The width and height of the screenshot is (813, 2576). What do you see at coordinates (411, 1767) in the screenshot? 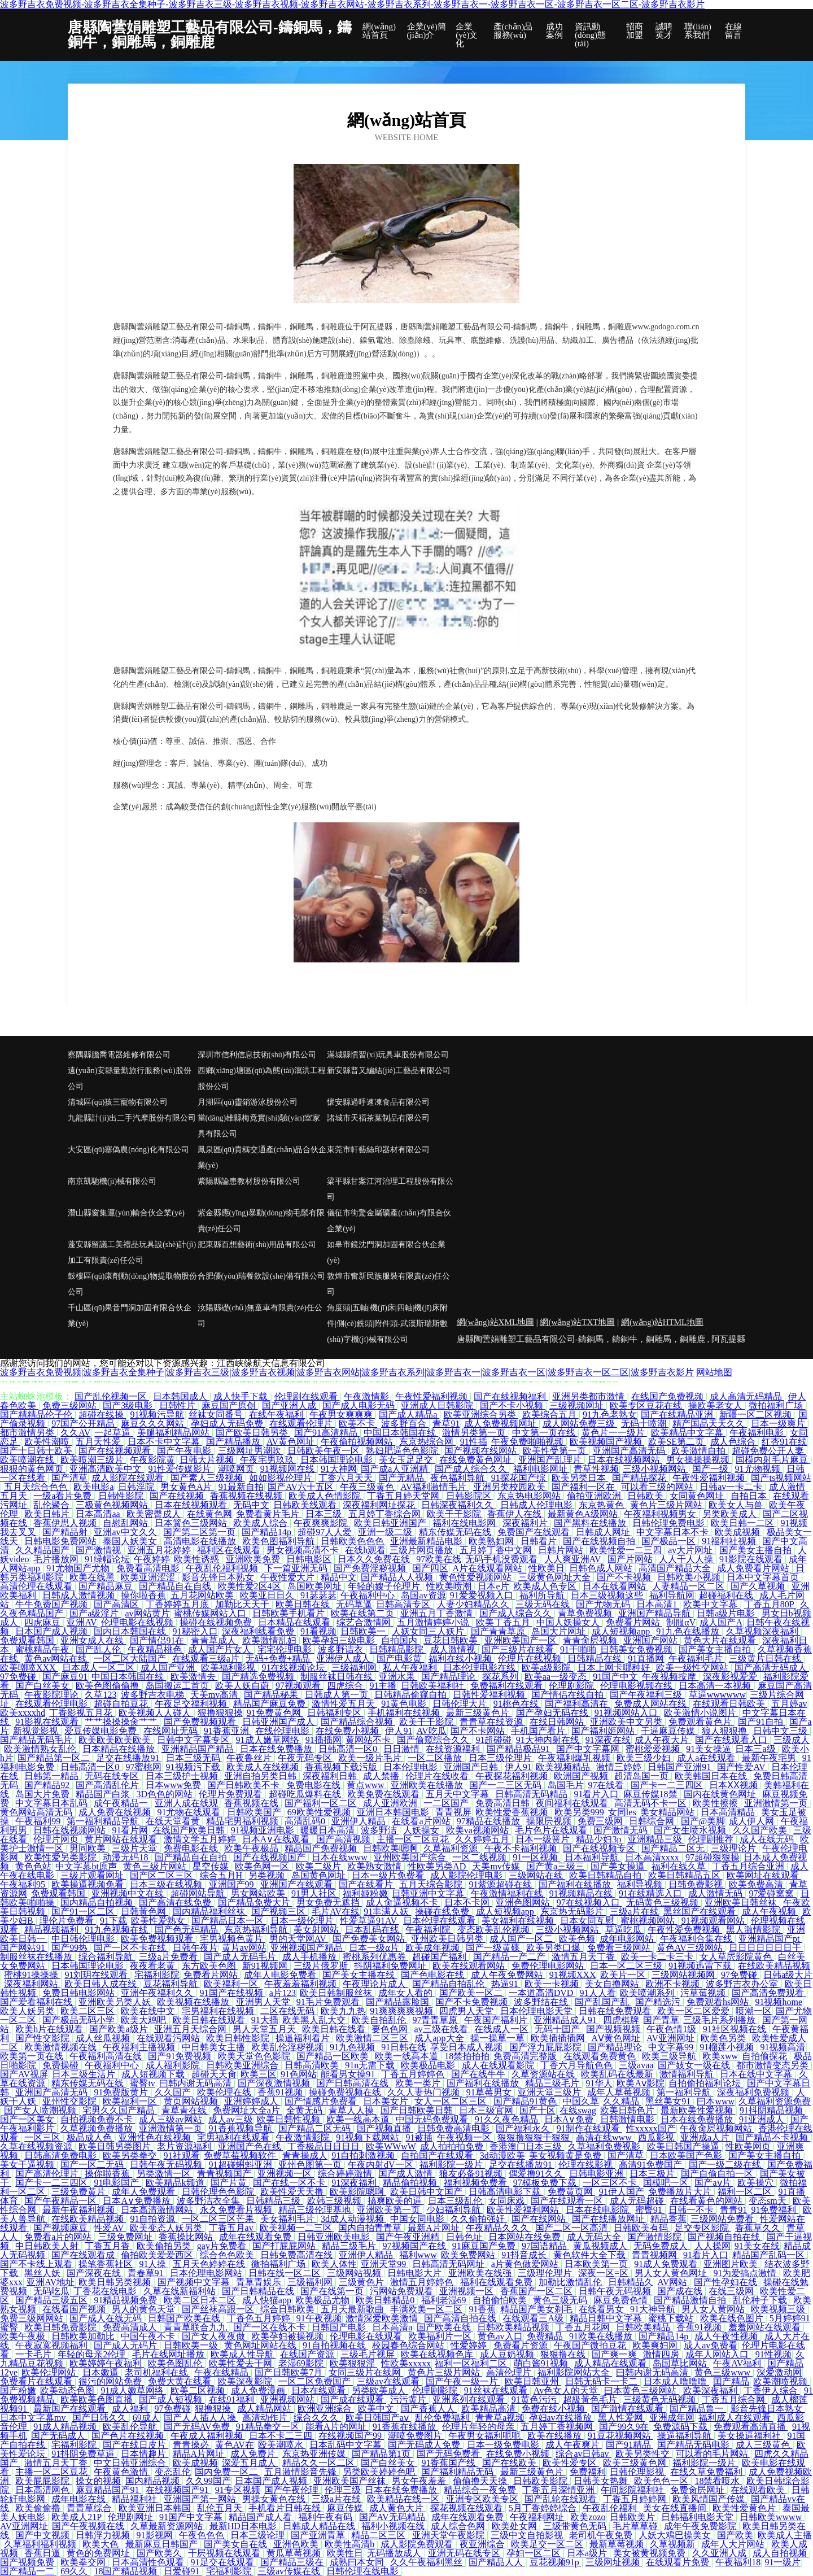
I see `日本伦理电影` at bounding box center [411, 1767].